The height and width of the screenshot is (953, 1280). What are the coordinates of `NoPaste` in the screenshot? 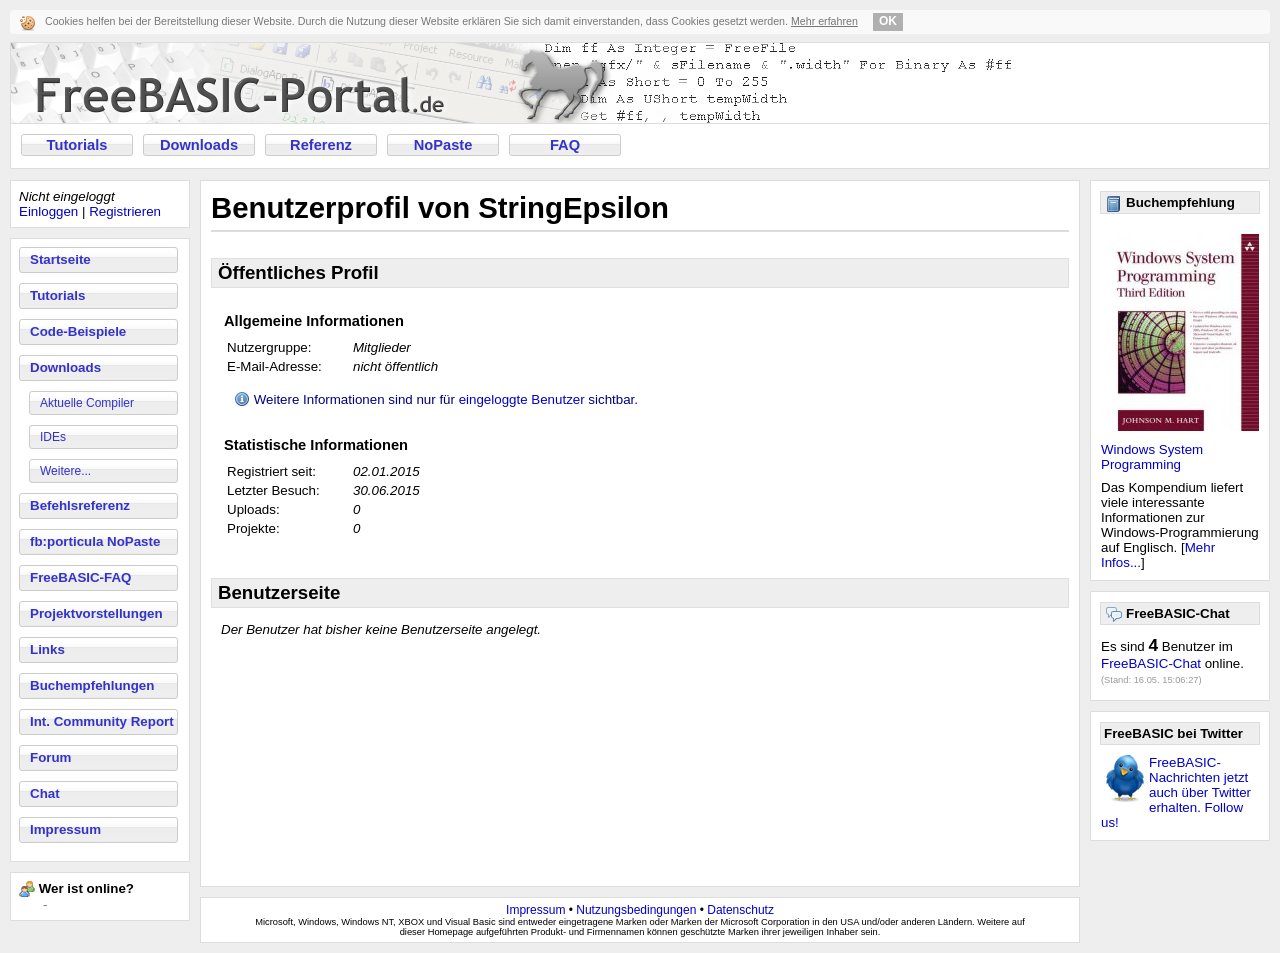 It's located at (443, 145).